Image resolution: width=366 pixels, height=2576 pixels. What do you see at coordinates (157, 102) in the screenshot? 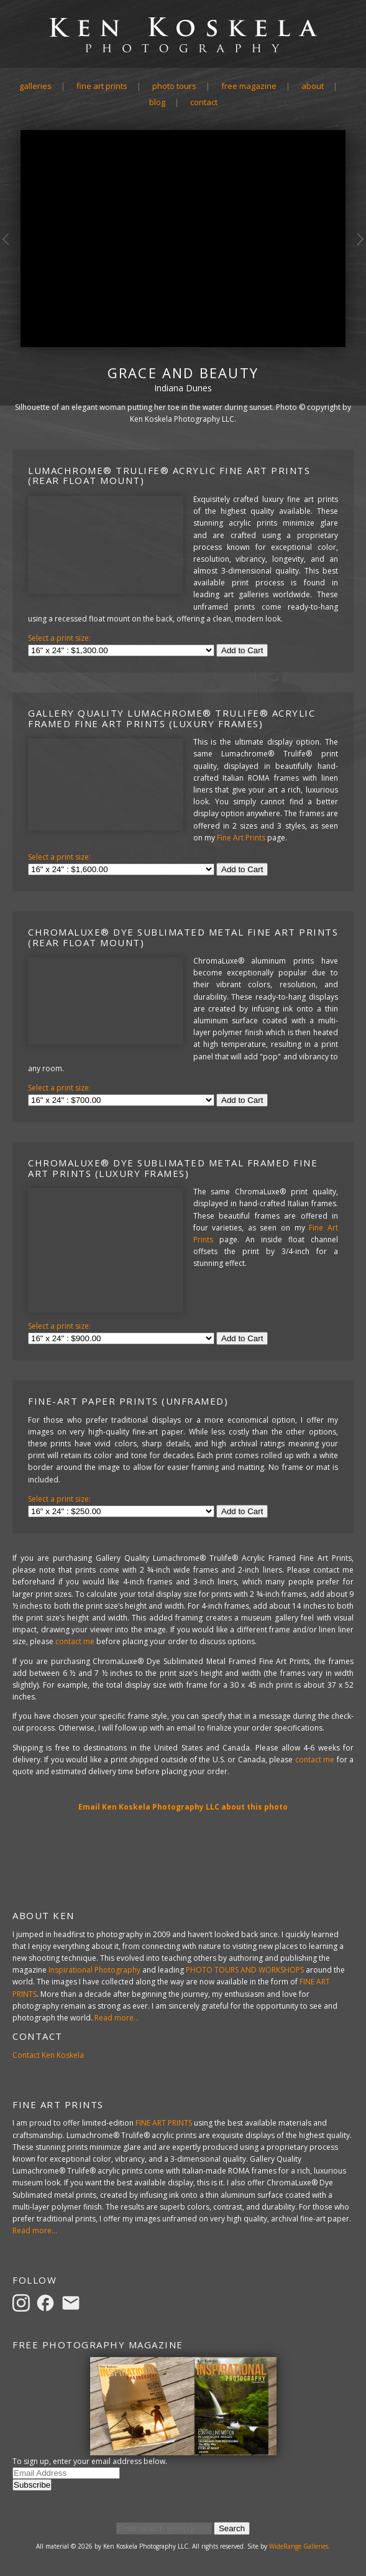
I see `Blog` at bounding box center [157, 102].